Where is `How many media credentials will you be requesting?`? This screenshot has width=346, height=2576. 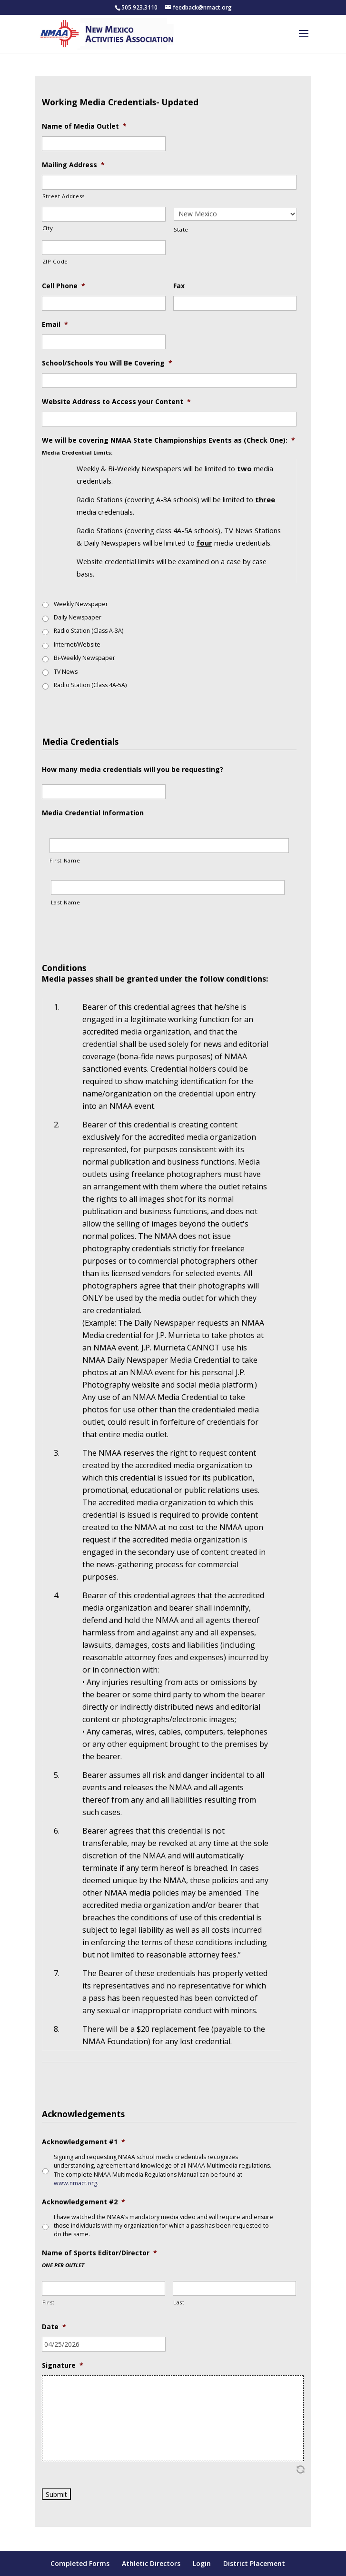 How many media credentials will you be requesting? is located at coordinates (132, 769).